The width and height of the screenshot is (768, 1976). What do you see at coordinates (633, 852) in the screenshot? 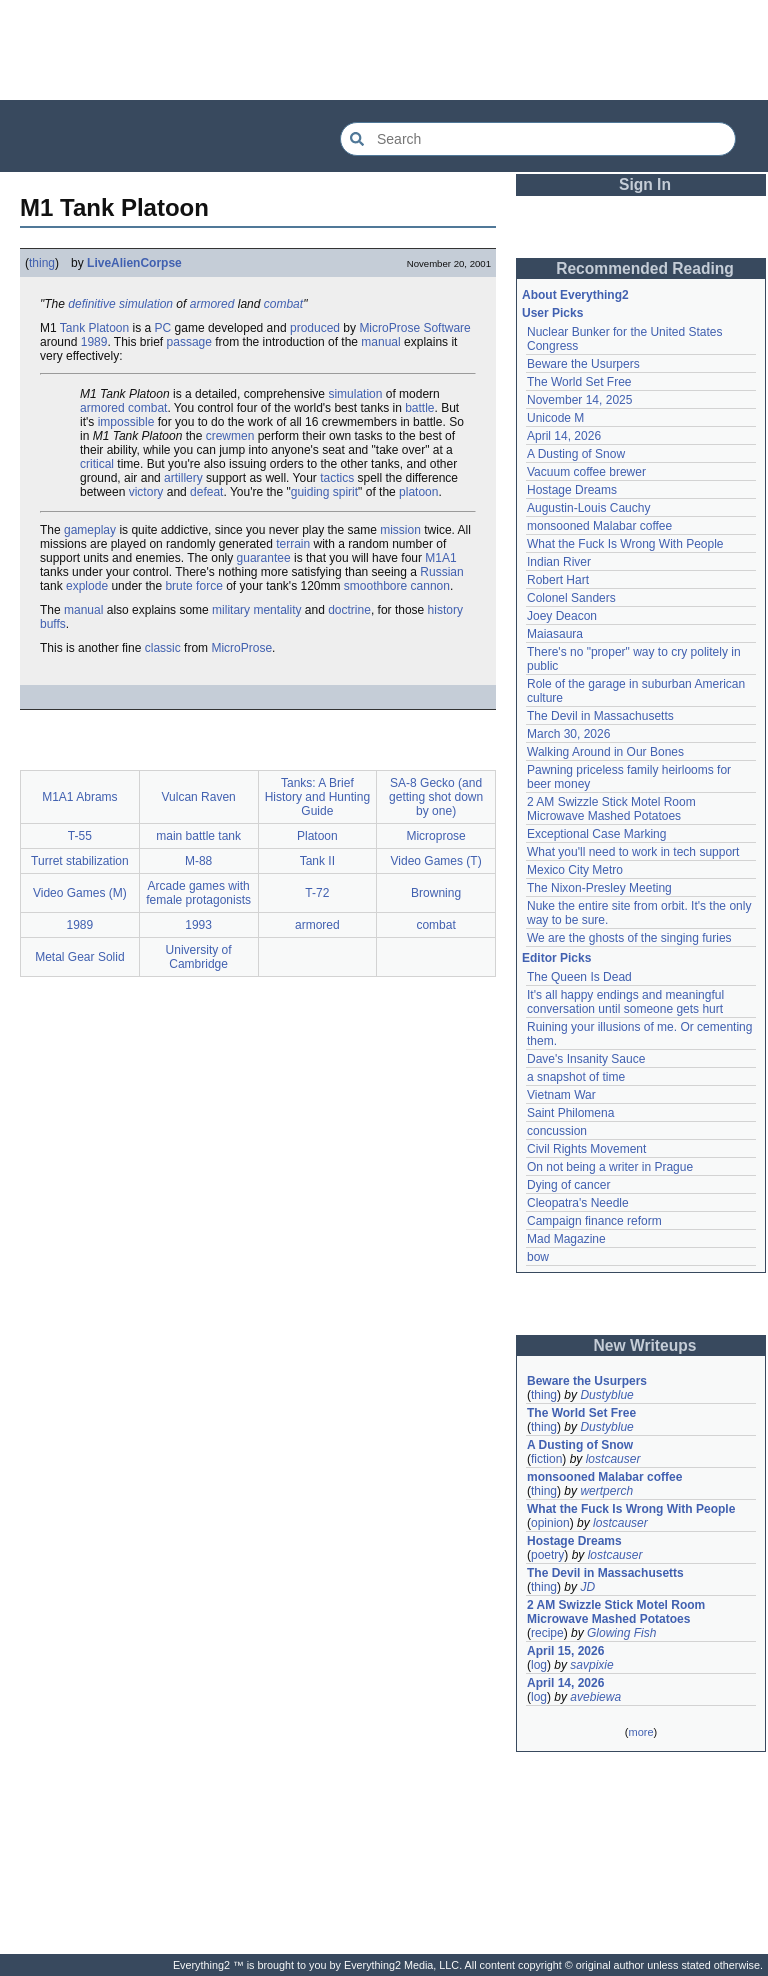
I see `What you'll need to work in tech support` at bounding box center [633, 852].